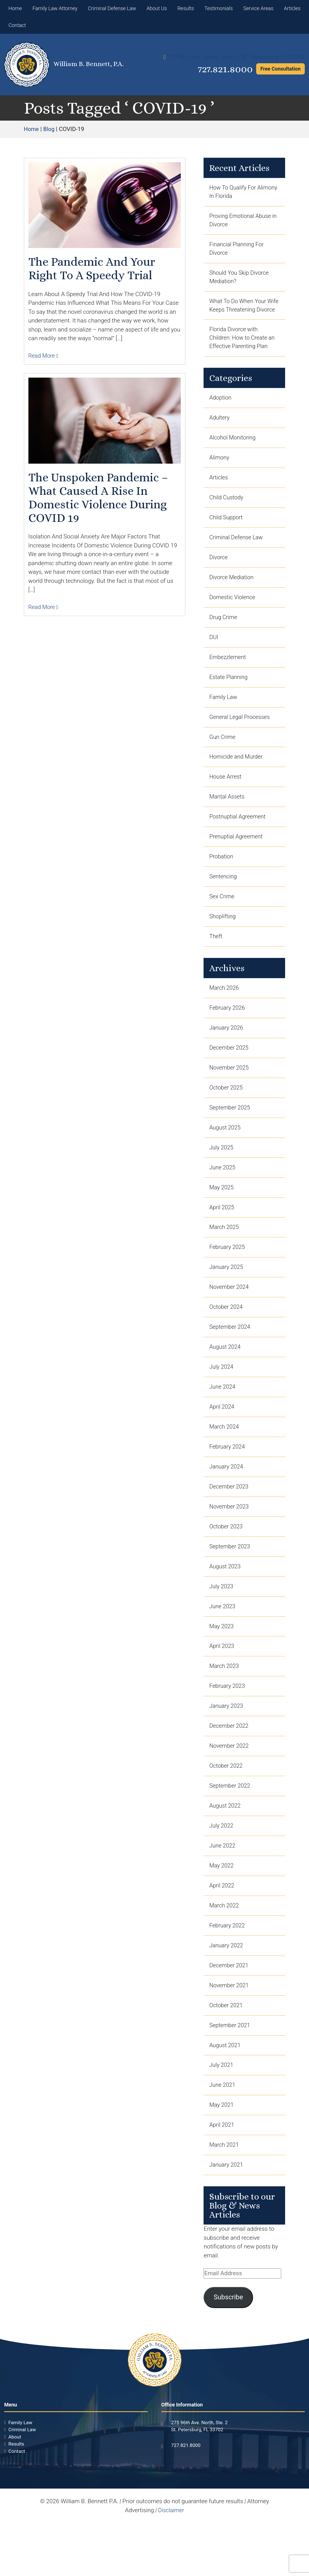 This screenshot has width=309, height=2576. What do you see at coordinates (228, 1035) in the screenshot?
I see `February 2026` at bounding box center [228, 1035].